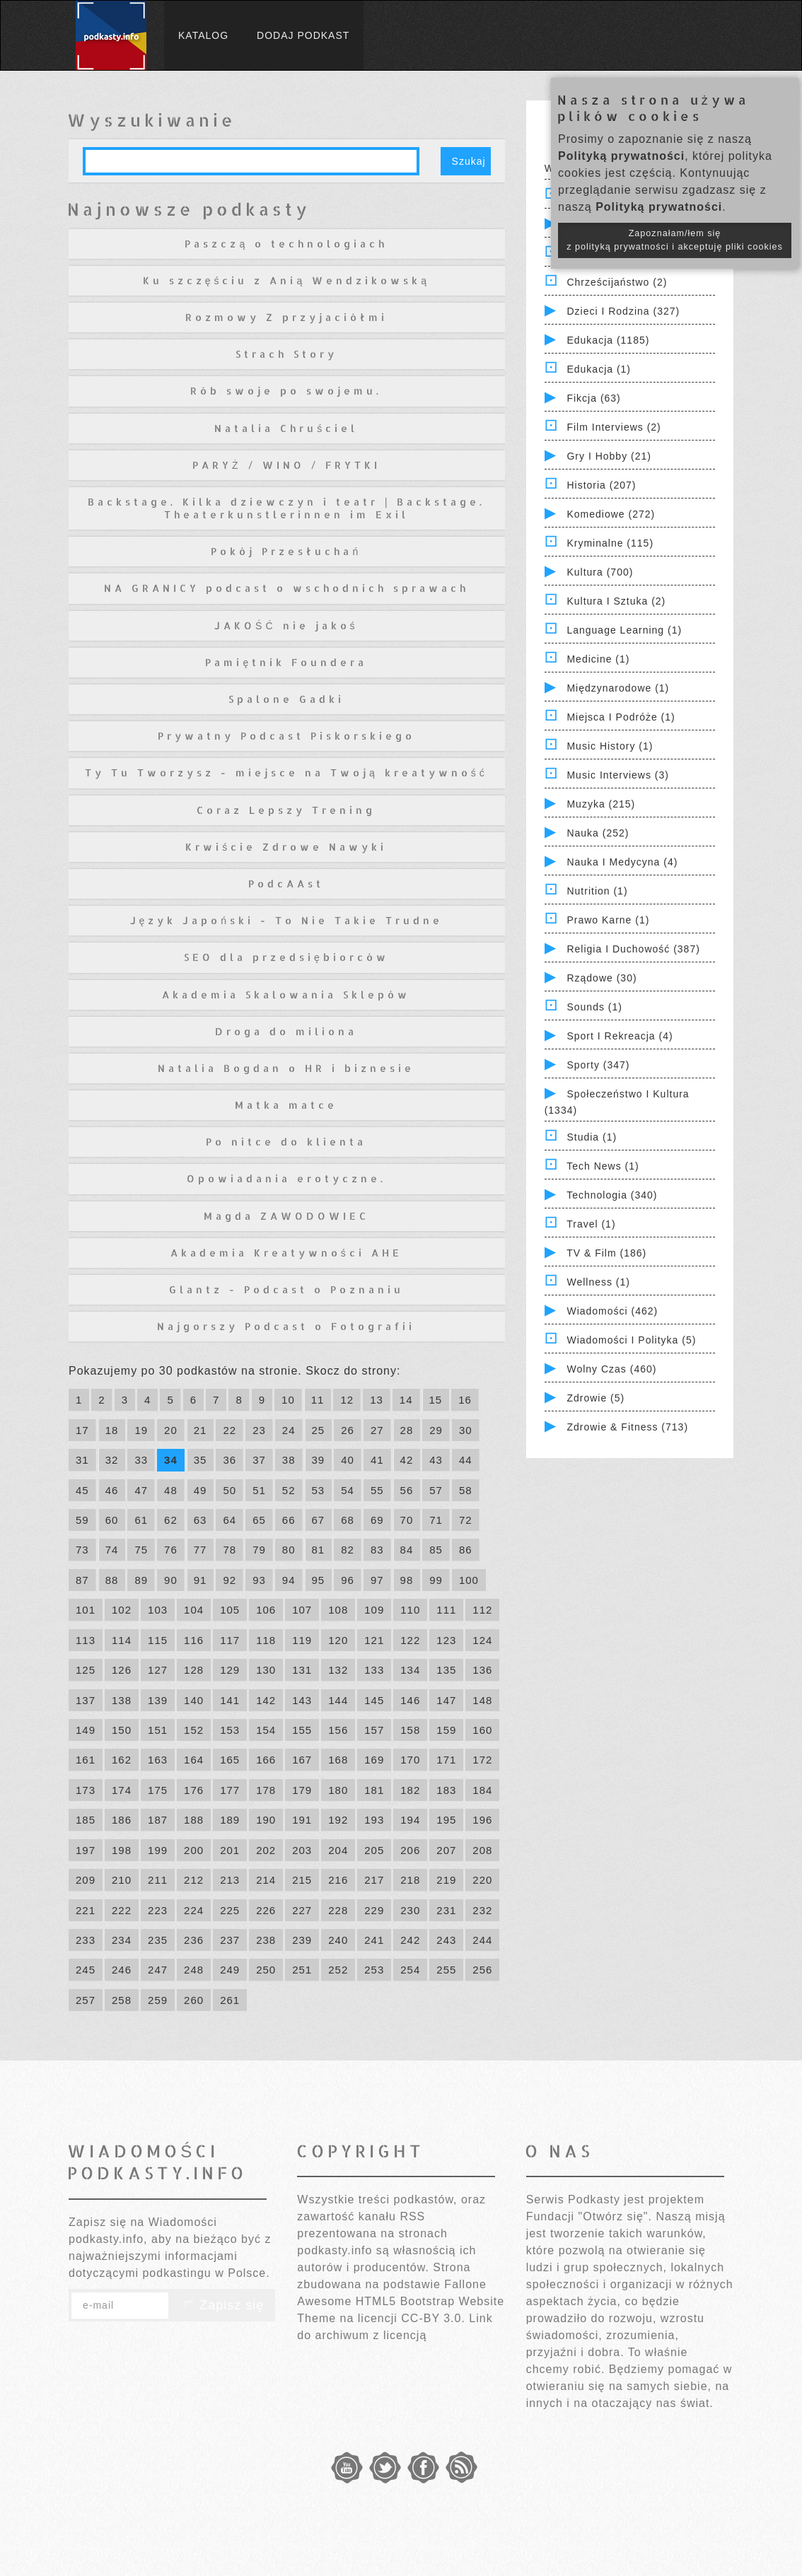  Describe the element at coordinates (289, 1430) in the screenshot. I see `24` at that location.